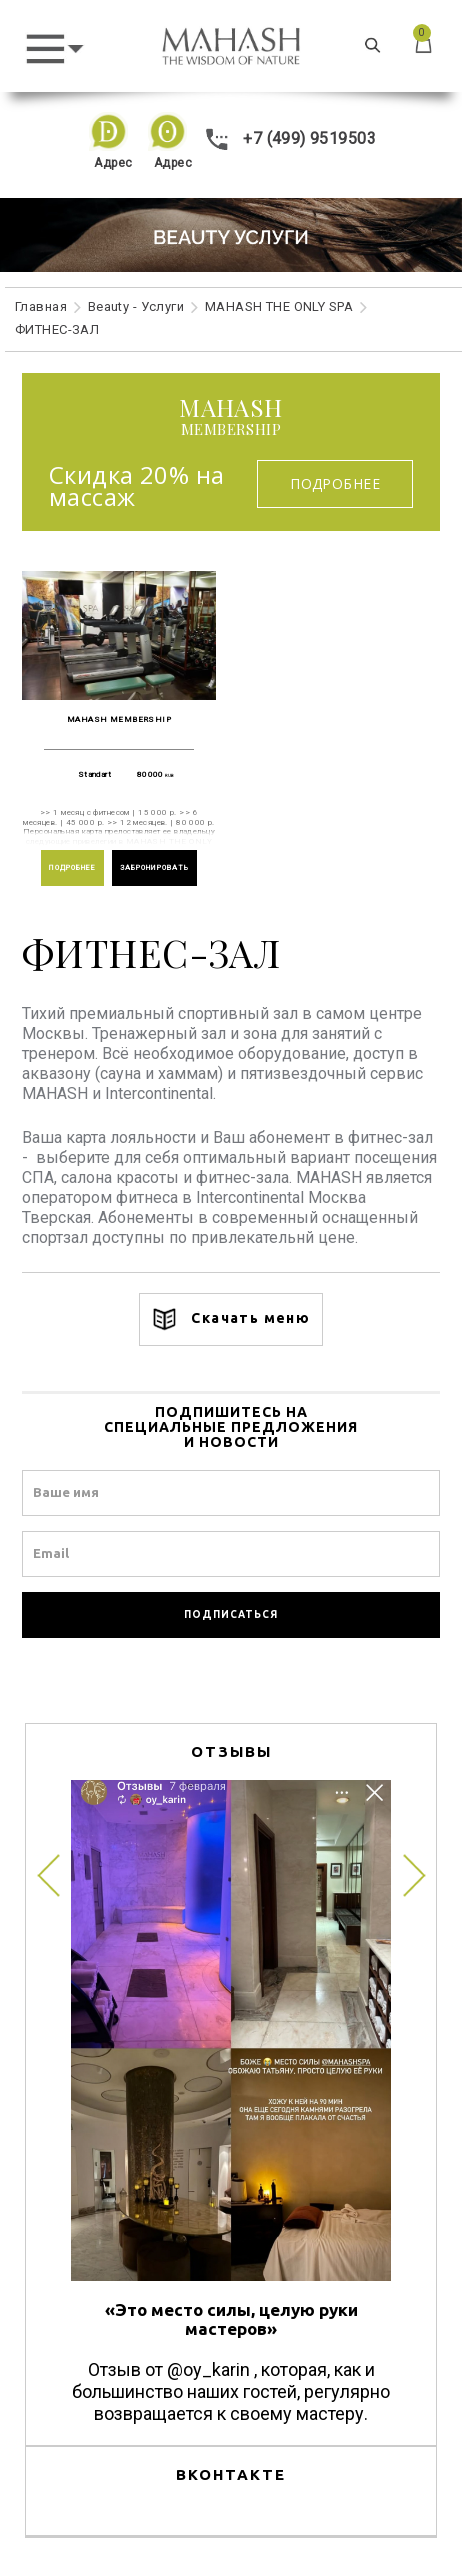 The width and height of the screenshot is (462, 2563). Describe the element at coordinates (72, 868) in the screenshot. I see `ПОДРОБНЕЕ` at that location.